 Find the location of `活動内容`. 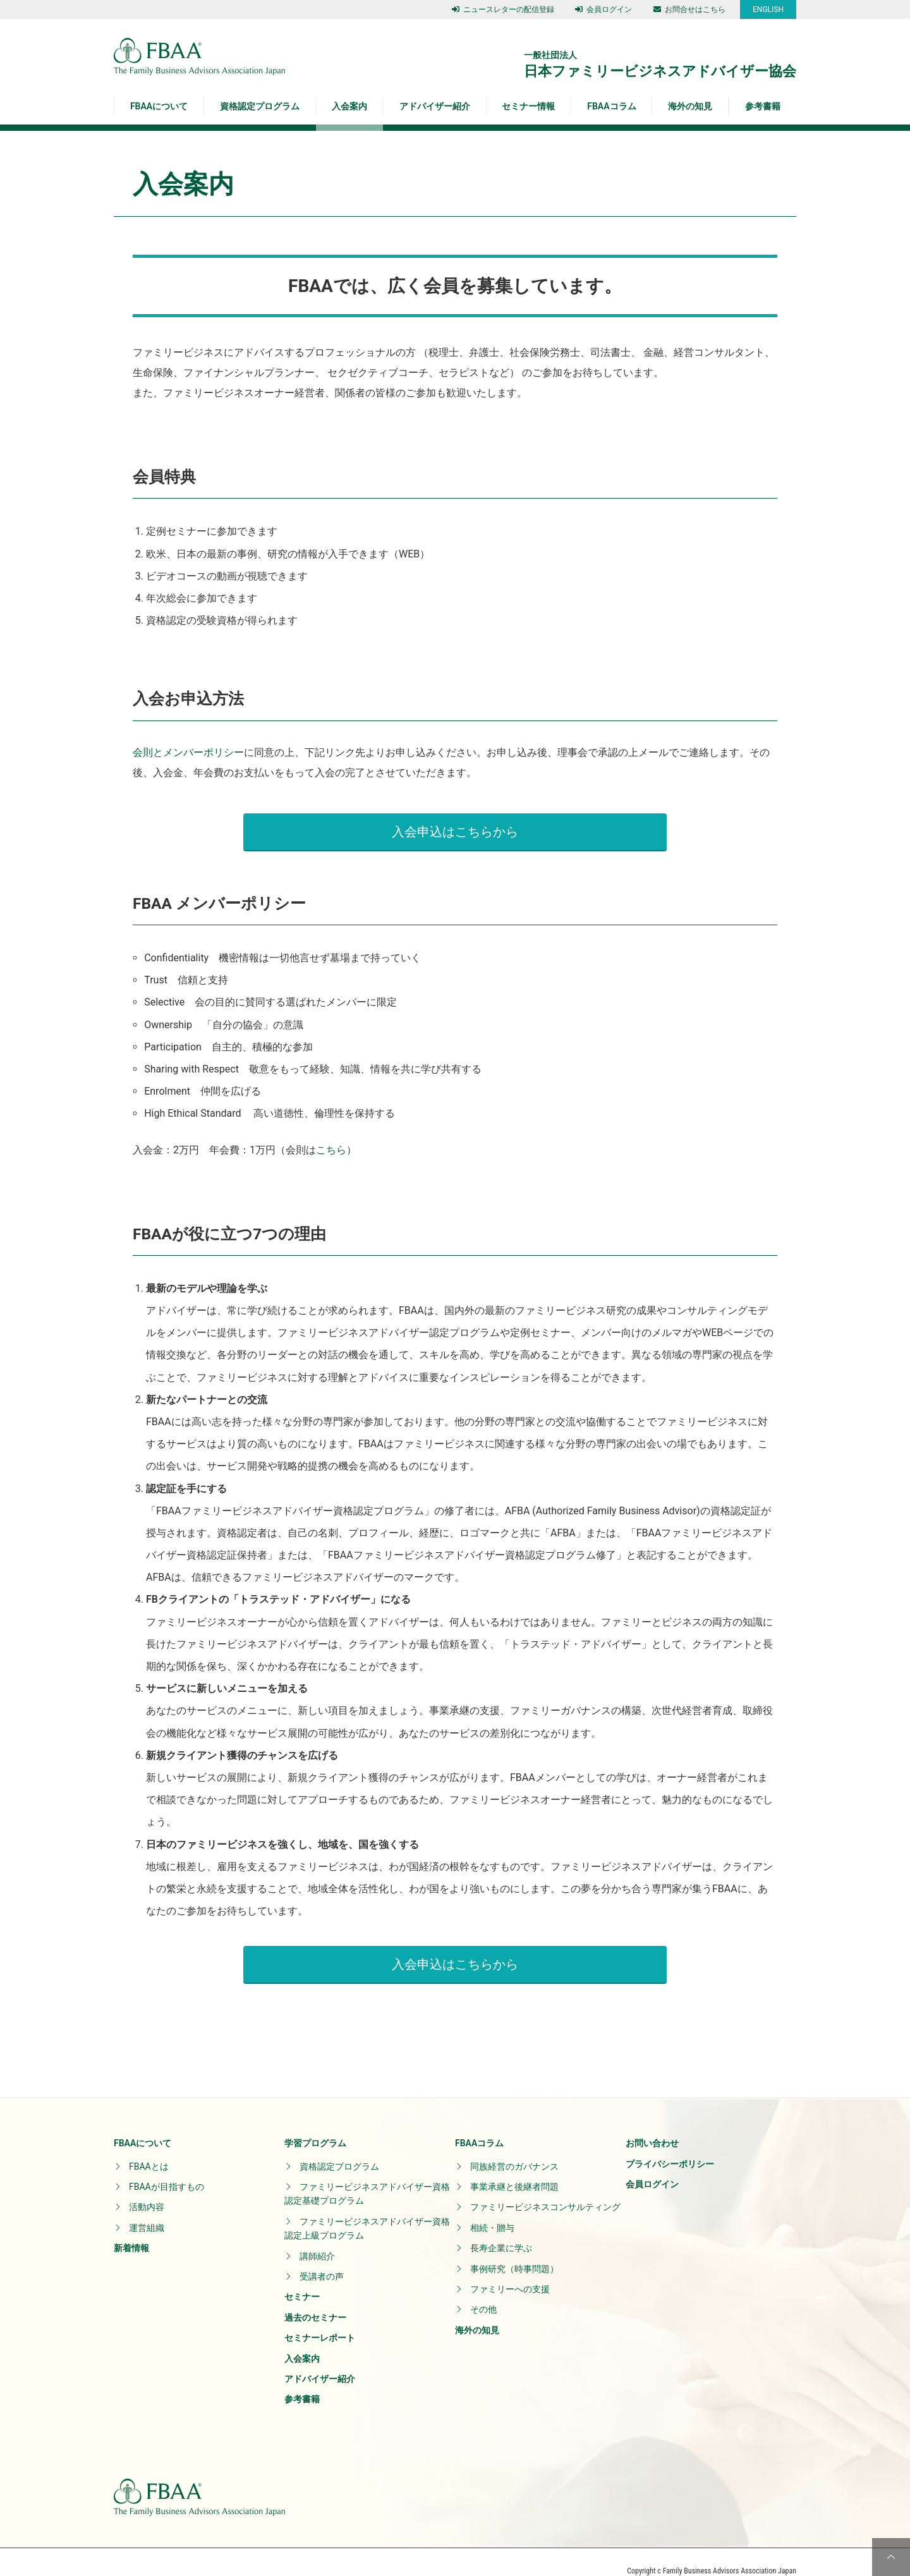

活動内容 is located at coordinates (146, 2189).